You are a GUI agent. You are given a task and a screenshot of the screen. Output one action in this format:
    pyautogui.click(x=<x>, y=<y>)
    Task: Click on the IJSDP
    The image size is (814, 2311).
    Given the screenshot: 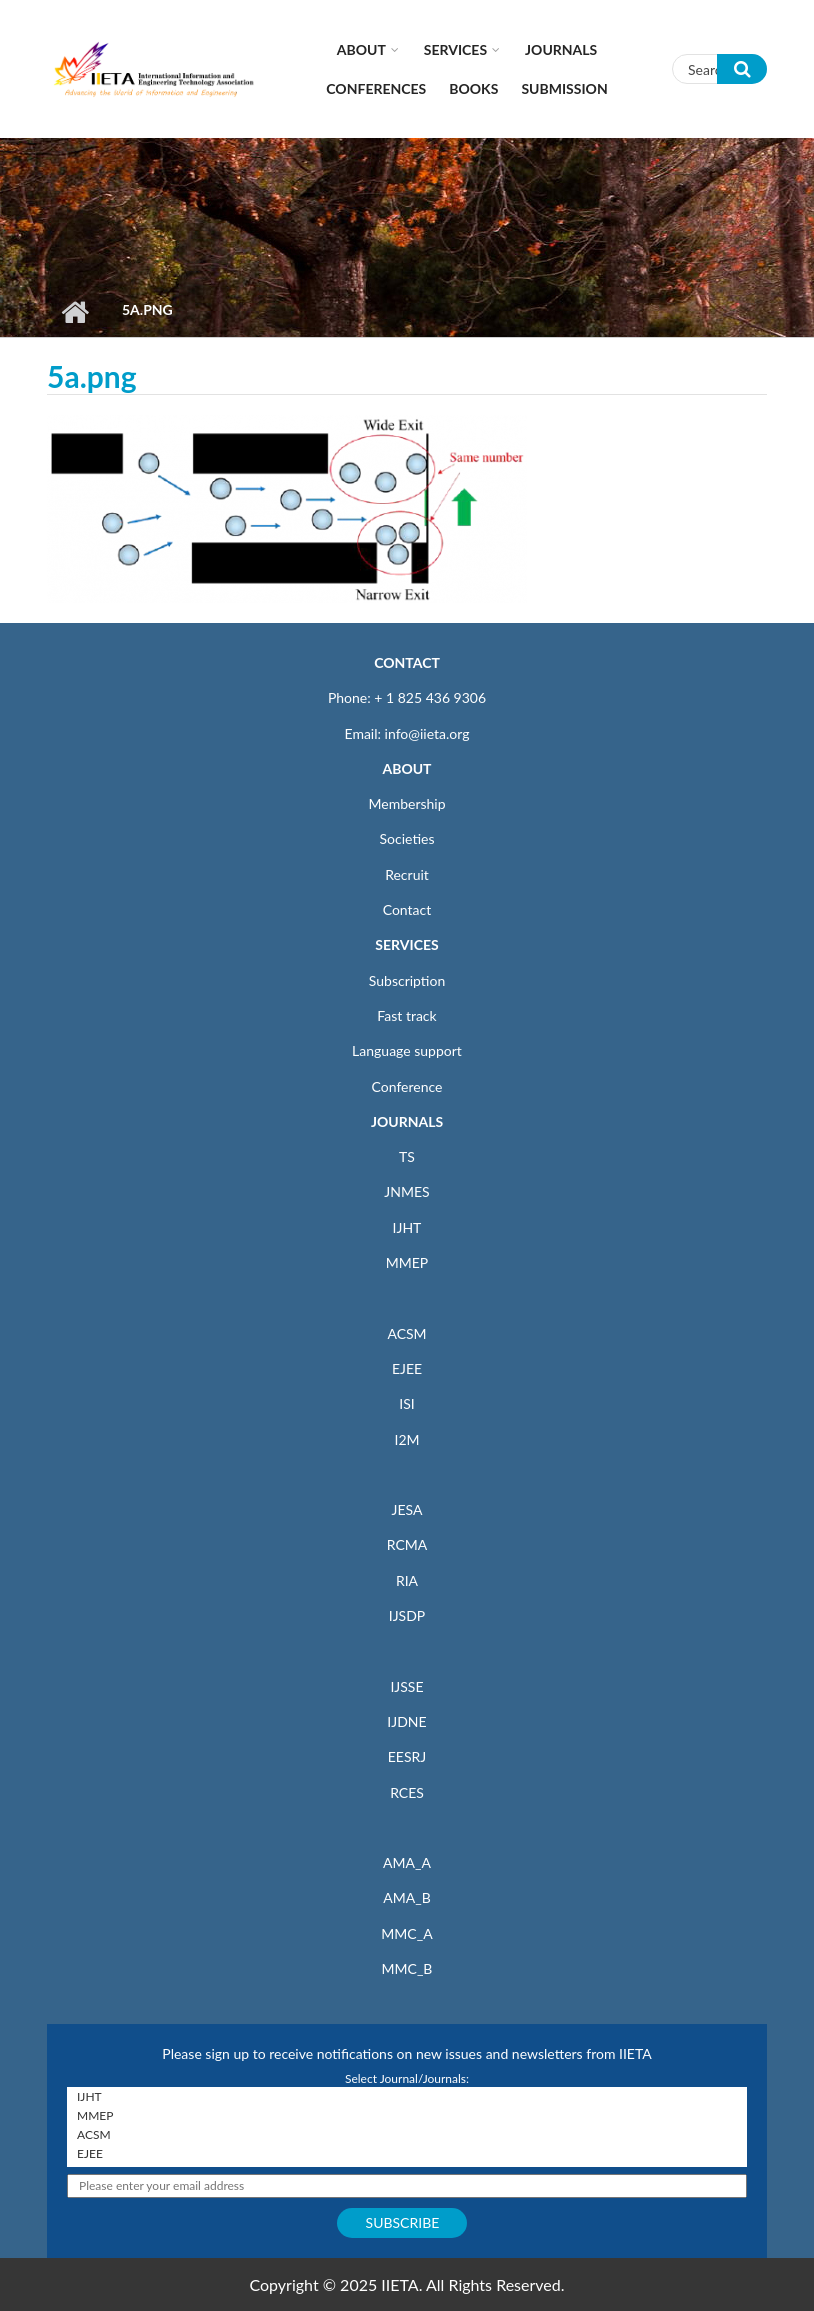 What is the action you would take?
    pyautogui.click(x=407, y=1615)
    